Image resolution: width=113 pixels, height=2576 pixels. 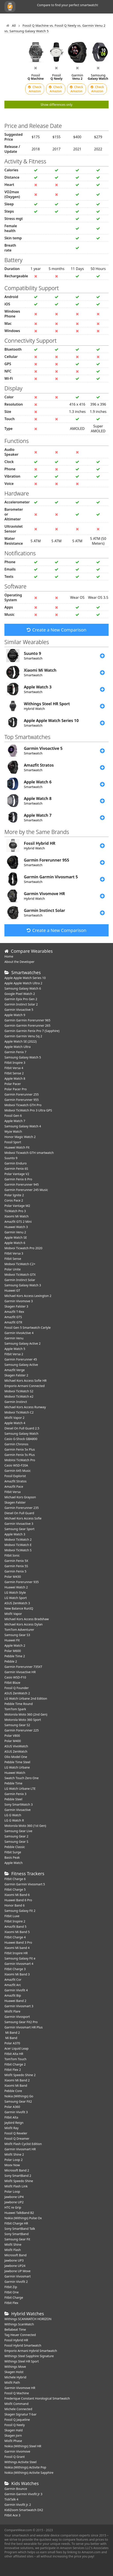 What do you see at coordinates (15, 1052) in the screenshot?
I see `Garmin Fenix 7` at bounding box center [15, 1052].